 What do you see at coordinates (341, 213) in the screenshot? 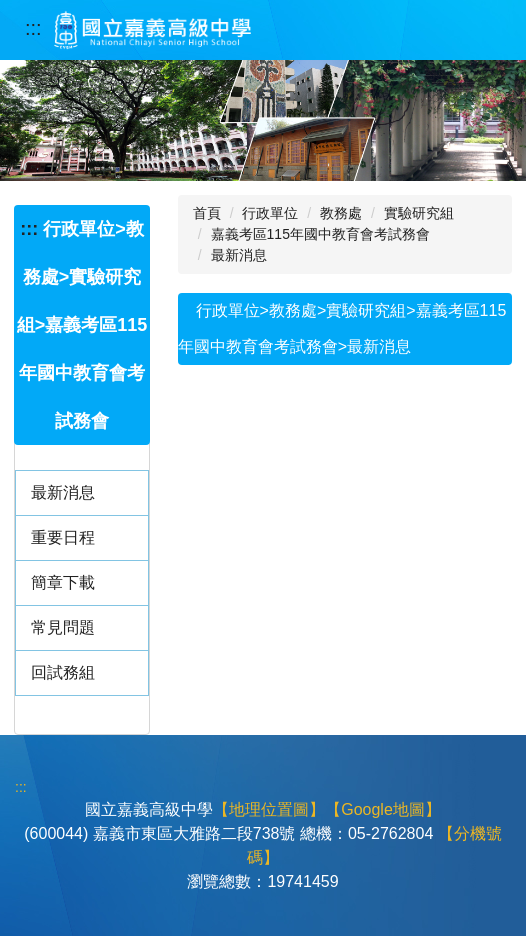
I see `教務處` at bounding box center [341, 213].